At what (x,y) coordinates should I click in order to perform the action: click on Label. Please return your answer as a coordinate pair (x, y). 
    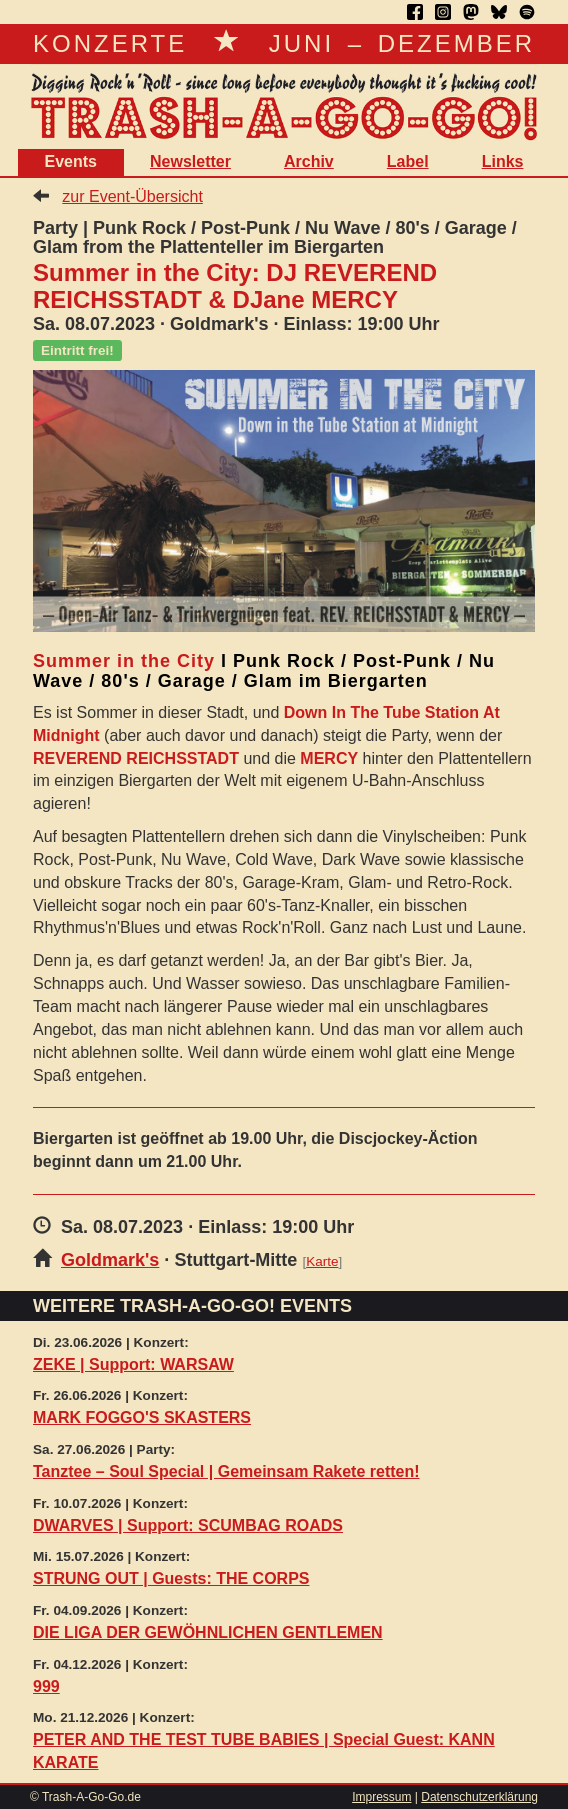
    Looking at the image, I should click on (408, 161).